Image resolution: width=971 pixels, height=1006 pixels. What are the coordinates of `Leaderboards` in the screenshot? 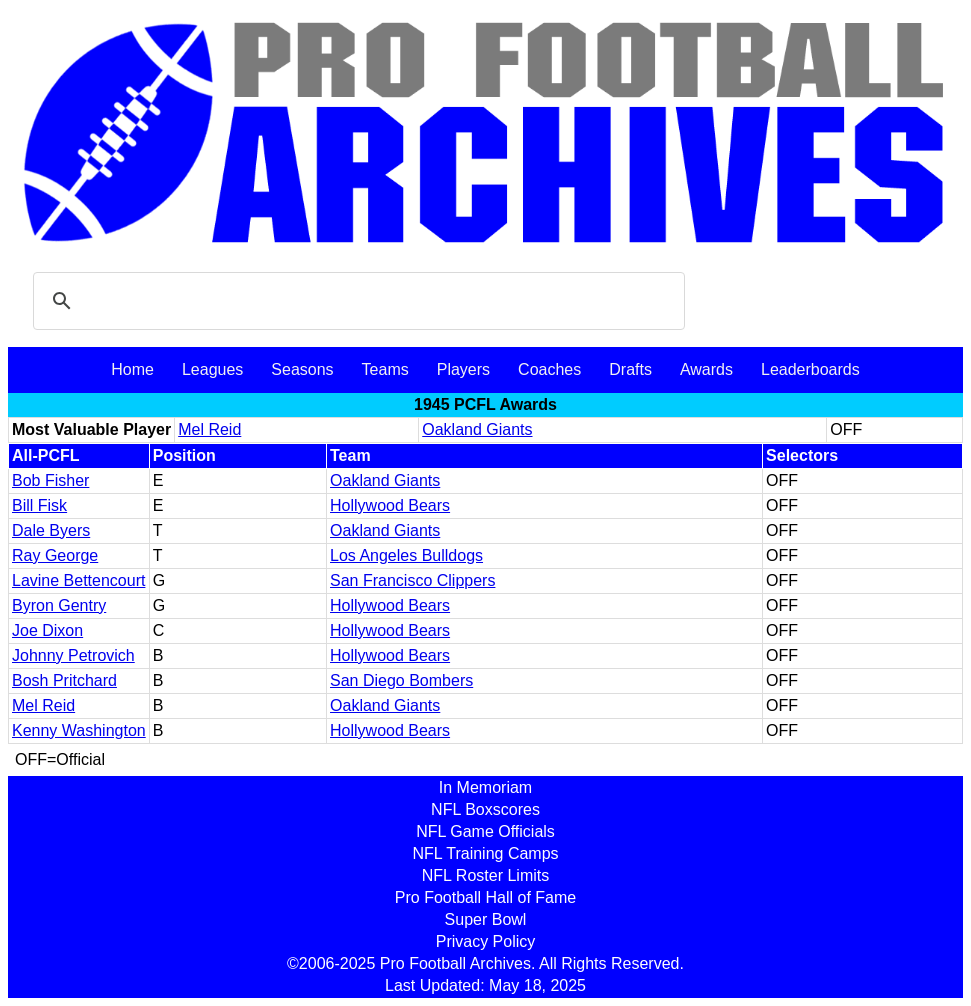 It's located at (810, 369).